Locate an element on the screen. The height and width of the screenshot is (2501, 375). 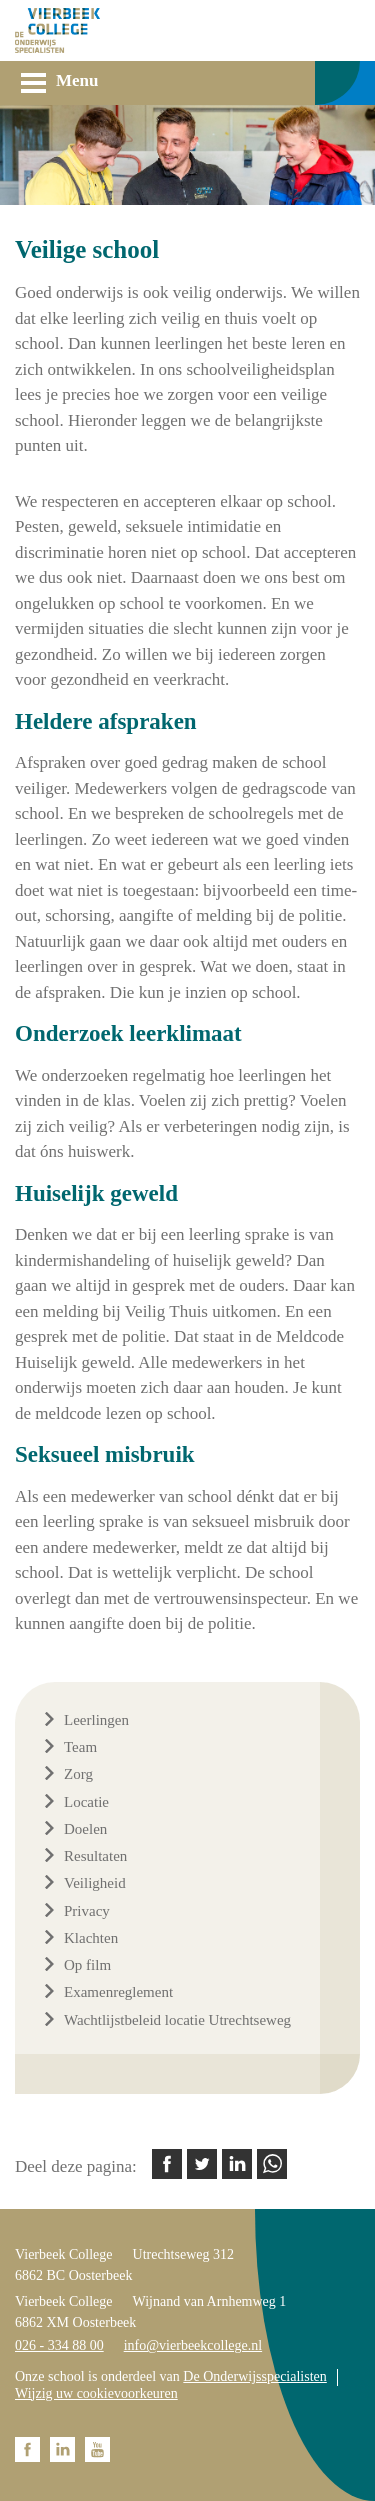
info@vierbeekcollege.nl is located at coordinates (193, 2345).